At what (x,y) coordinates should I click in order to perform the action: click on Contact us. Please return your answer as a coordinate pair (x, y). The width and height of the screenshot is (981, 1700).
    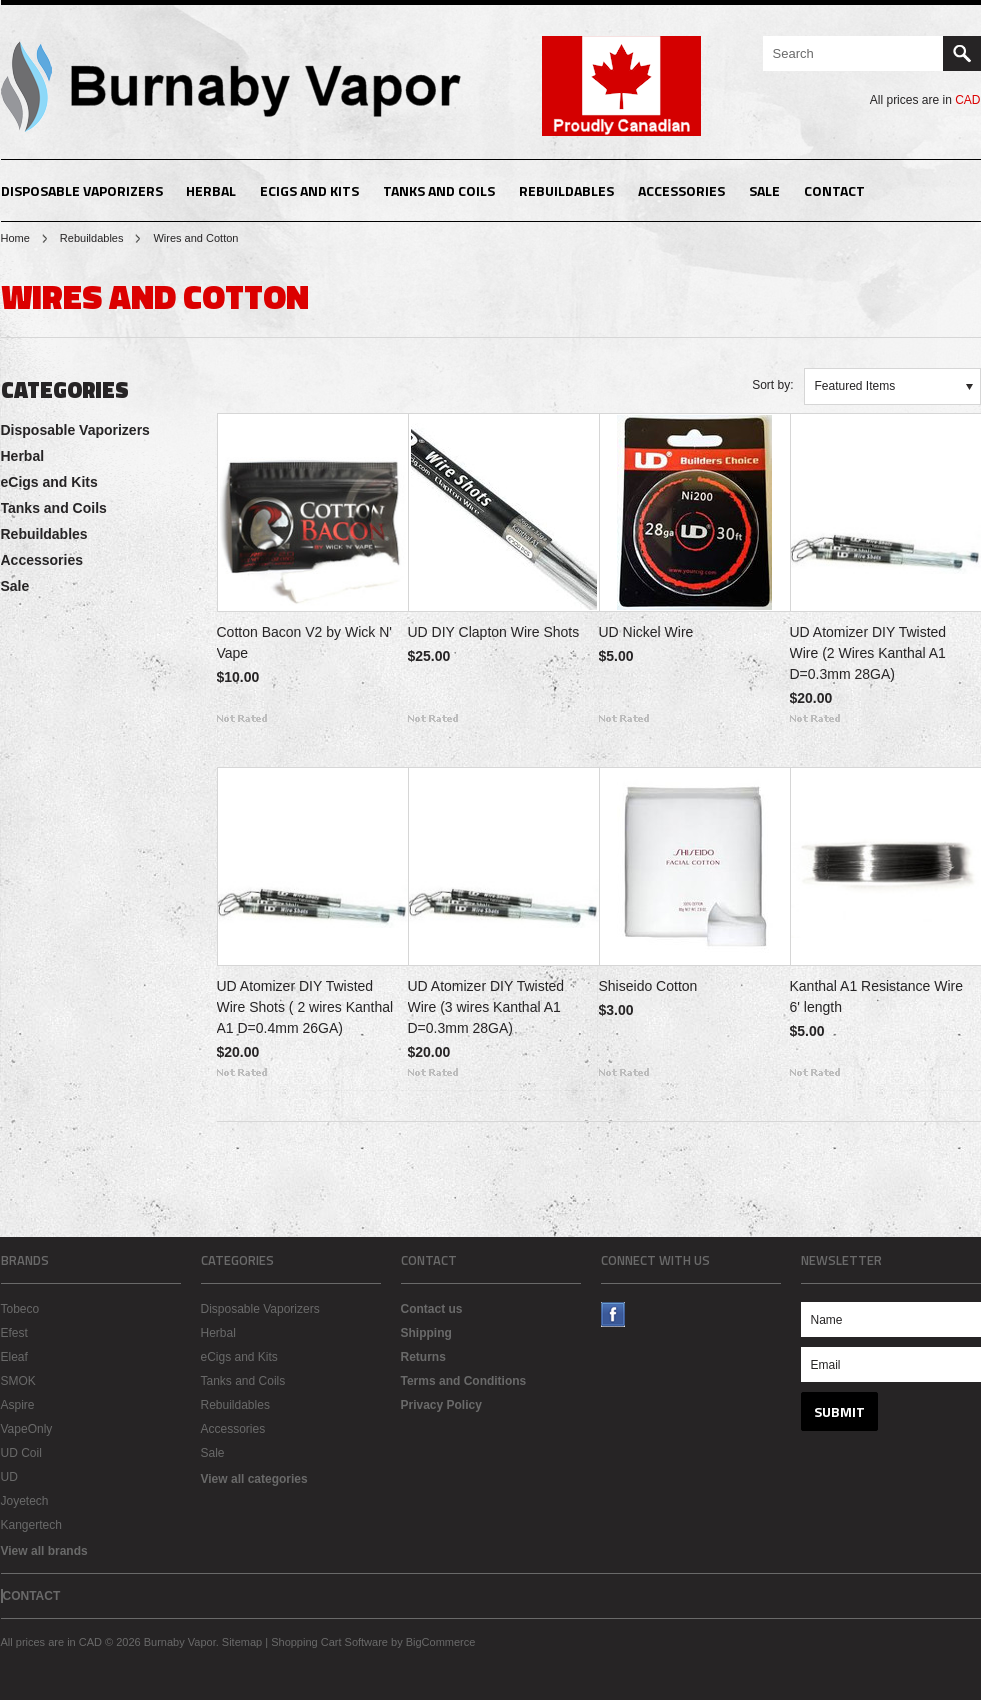
    Looking at the image, I should click on (432, 1309).